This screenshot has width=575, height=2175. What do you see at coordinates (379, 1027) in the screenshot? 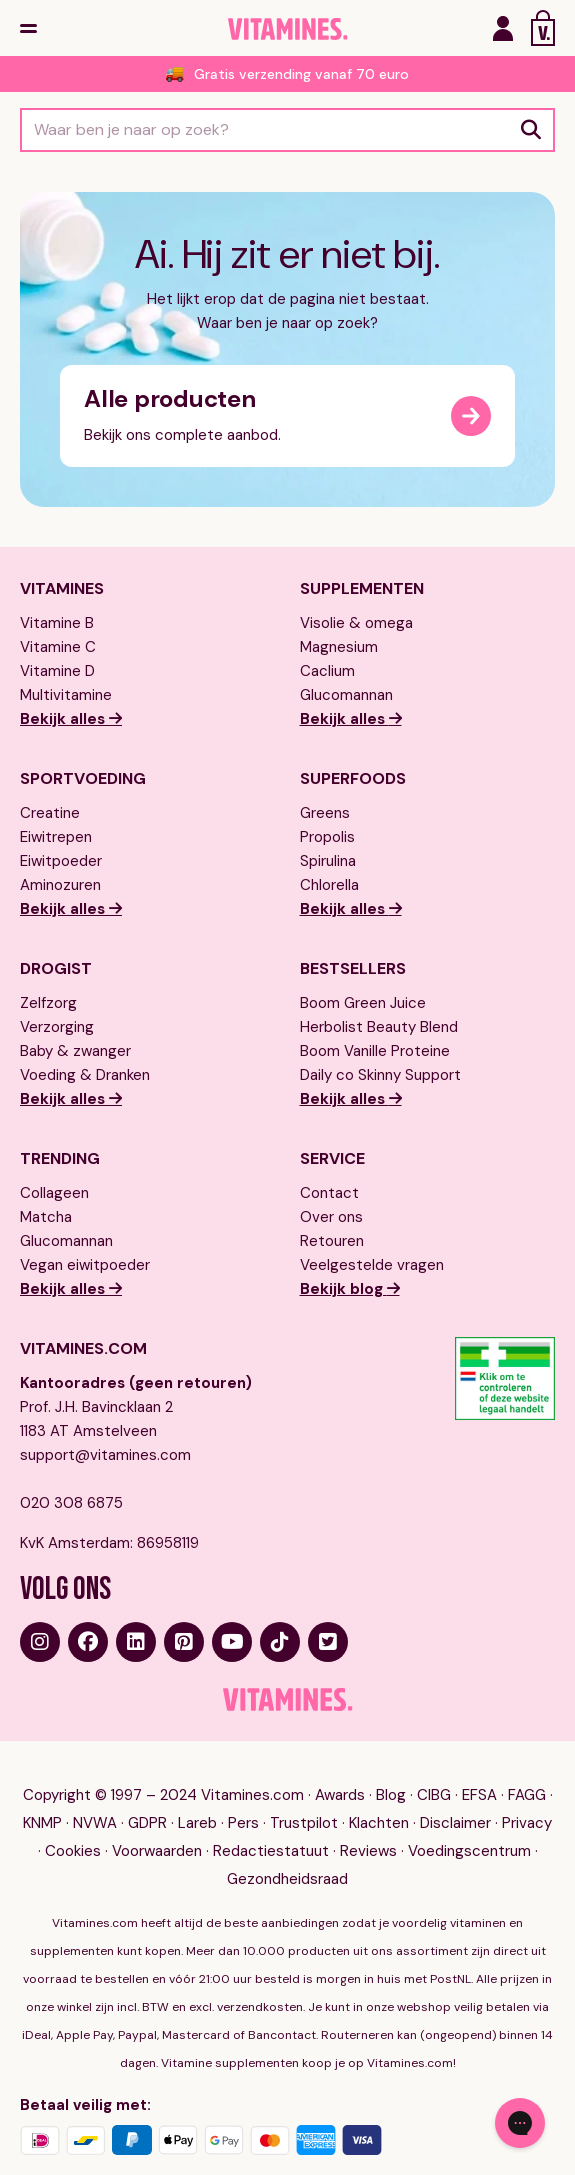
I see `Herbolist Beauty Blend` at bounding box center [379, 1027].